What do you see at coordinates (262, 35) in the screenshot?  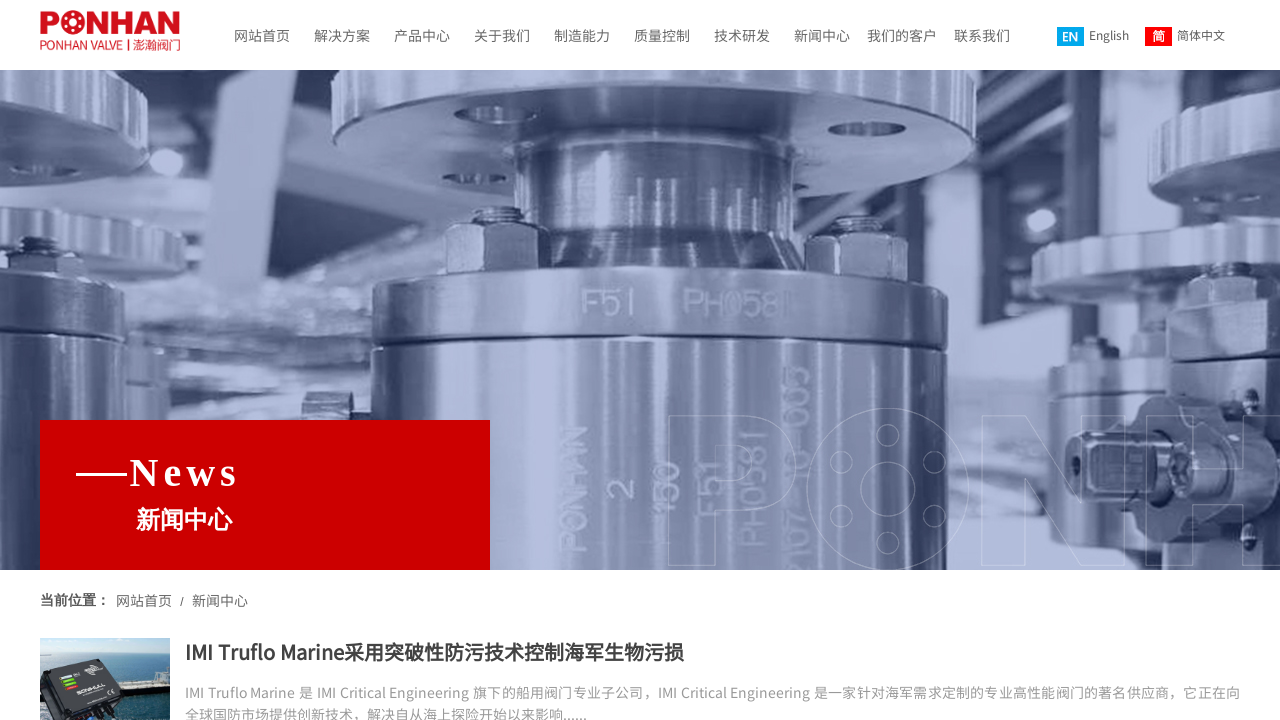 I see `网站首页` at bounding box center [262, 35].